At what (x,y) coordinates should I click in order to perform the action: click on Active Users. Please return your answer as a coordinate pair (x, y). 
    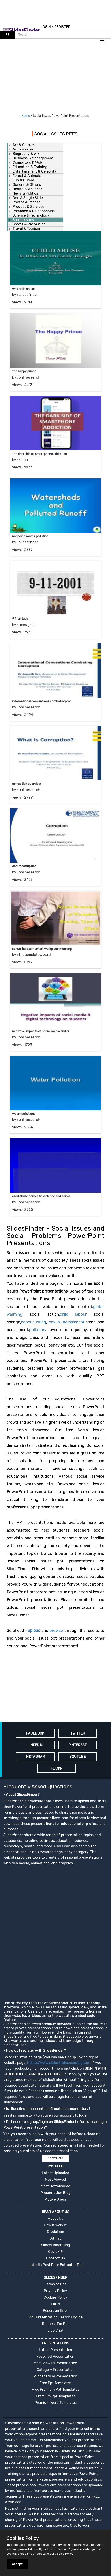
    Looking at the image, I should click on (55, 2199).